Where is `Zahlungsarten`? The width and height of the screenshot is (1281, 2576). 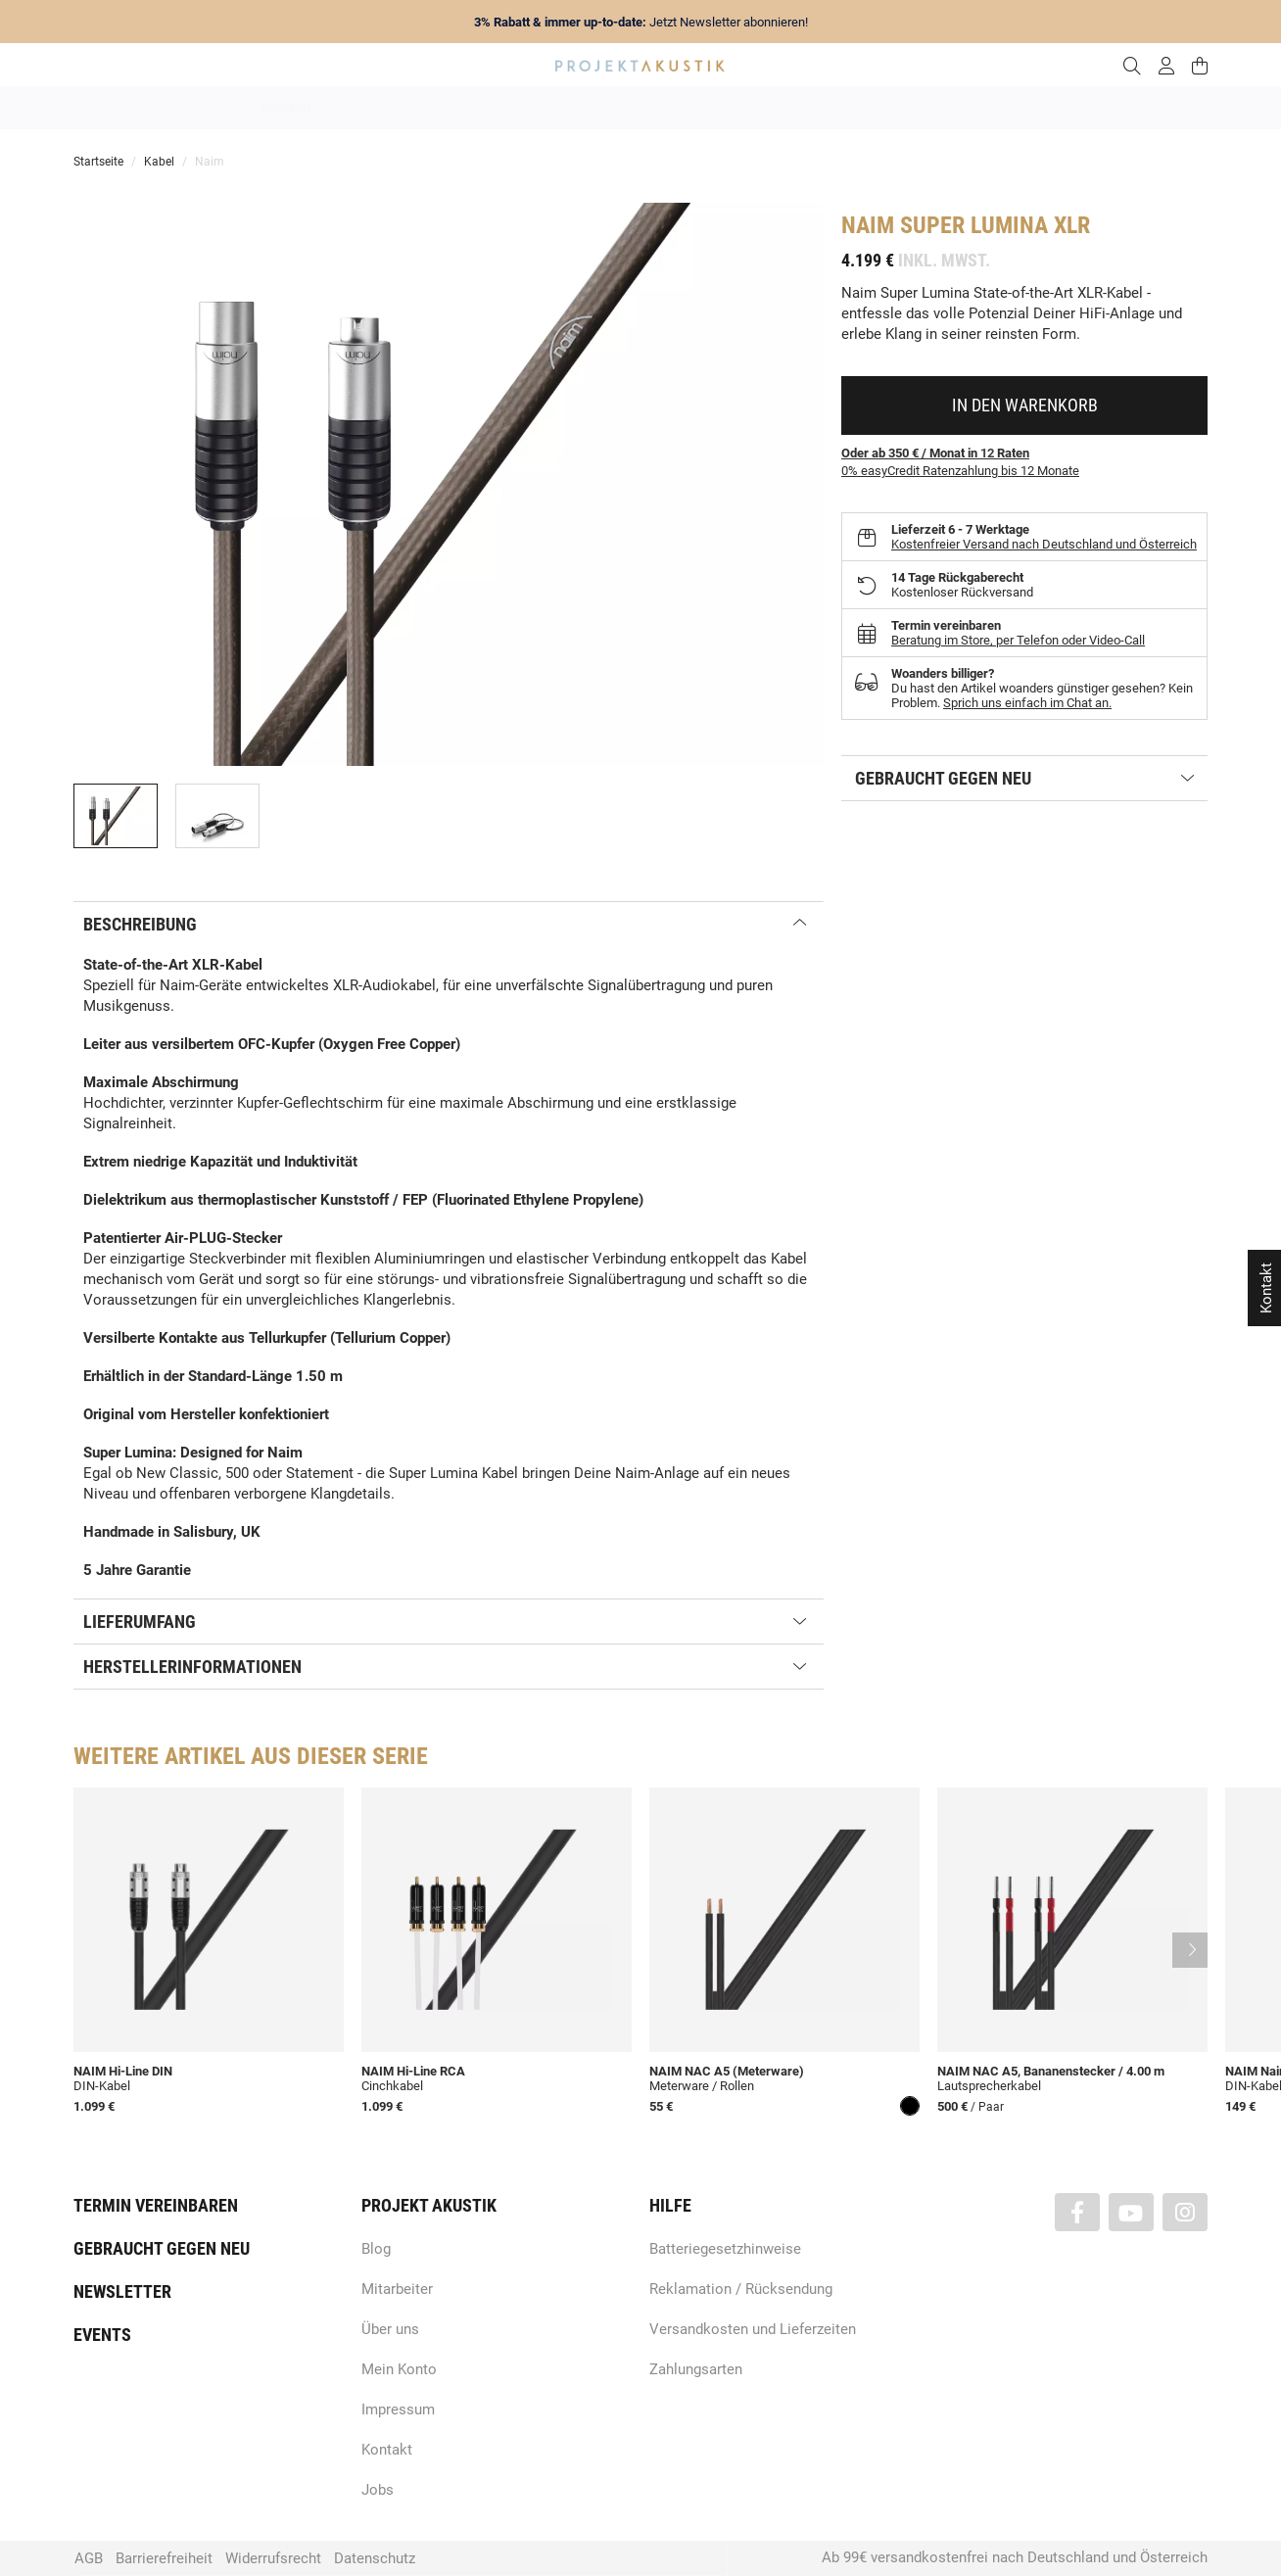 Zahlungsarten is located at coordinates (695, 2369).